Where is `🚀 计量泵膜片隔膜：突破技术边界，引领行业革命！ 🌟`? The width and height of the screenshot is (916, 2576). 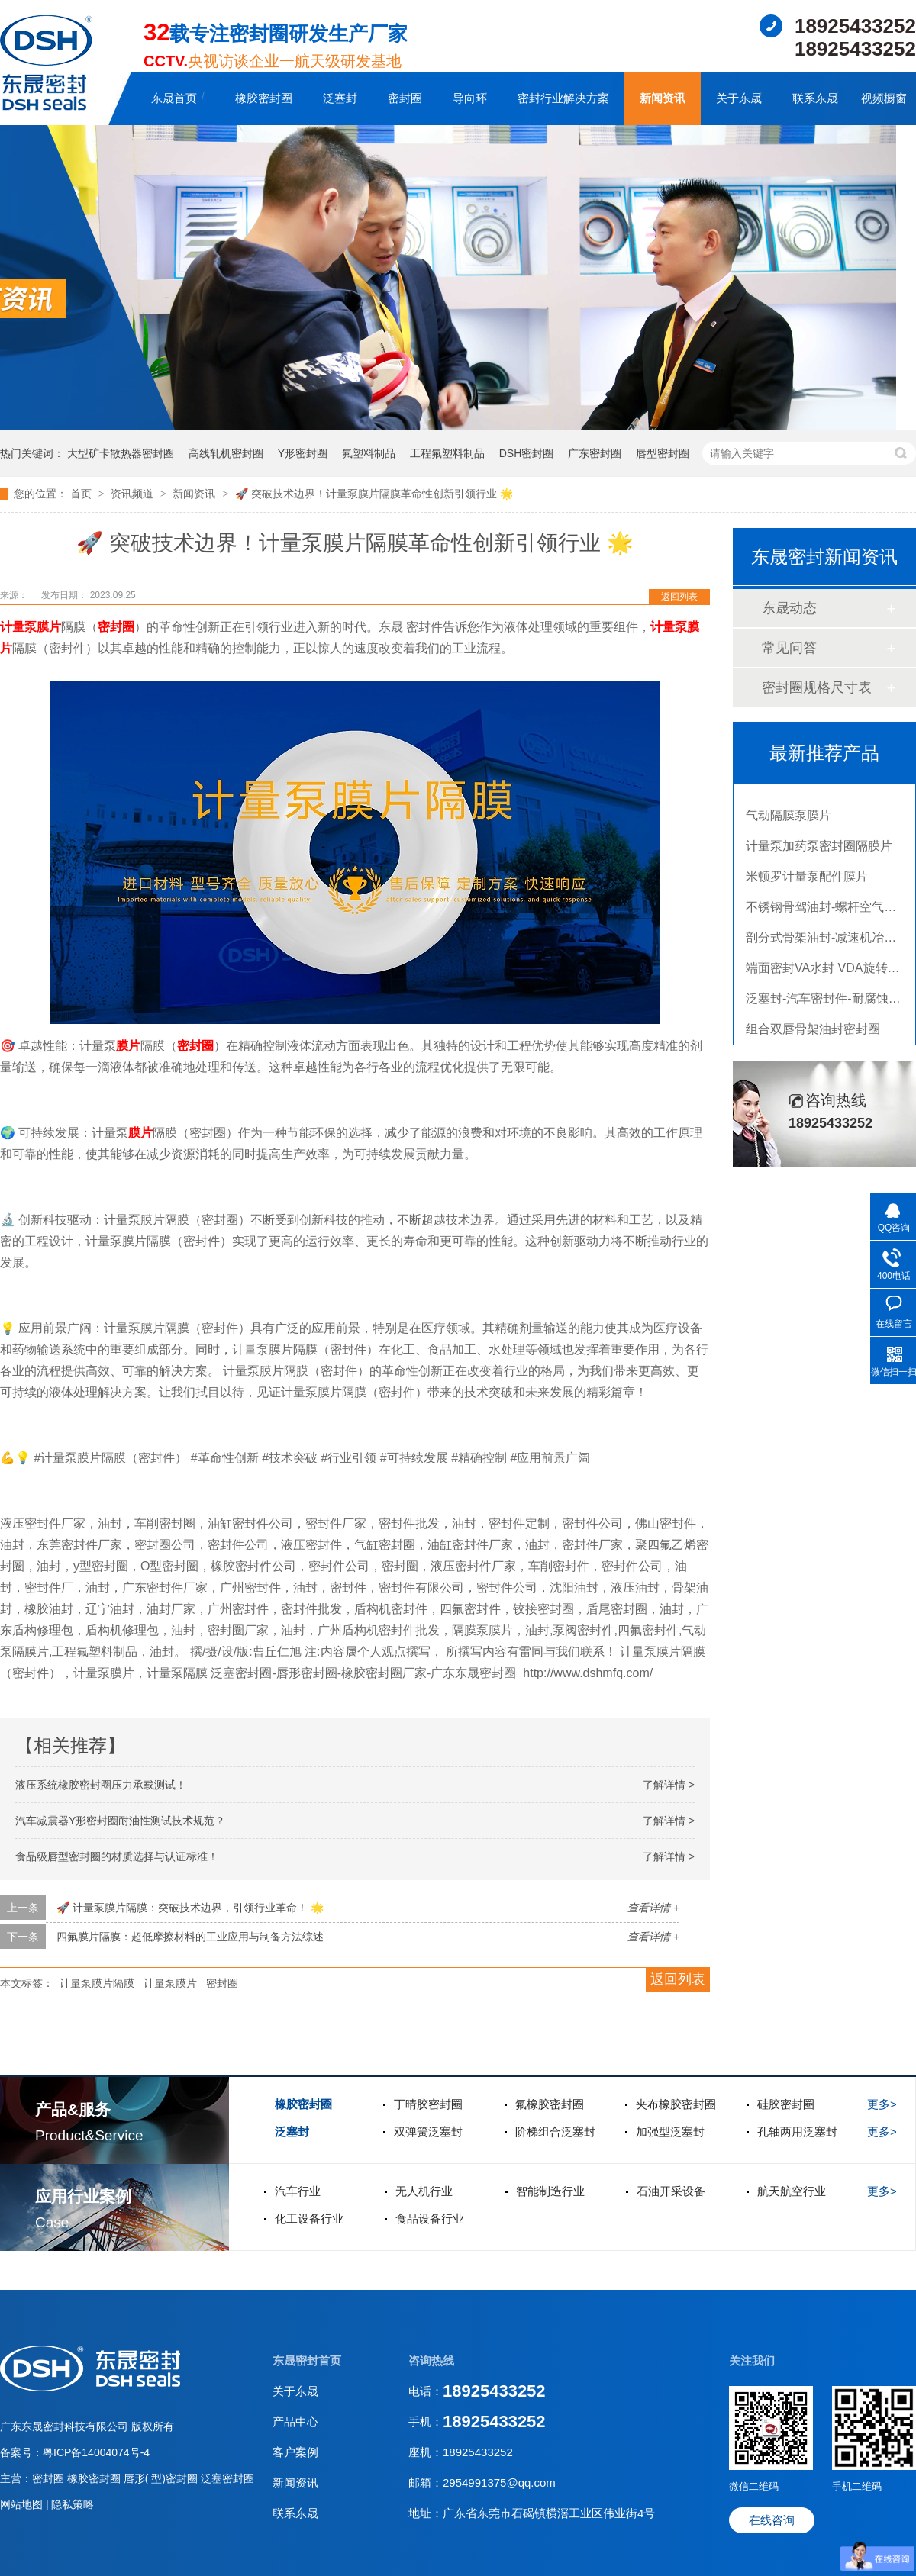 🚀 计量泵膜片隔膜：突破技术边界，引领行业革命！ 🌟 is located at coordinates (190, 1907).